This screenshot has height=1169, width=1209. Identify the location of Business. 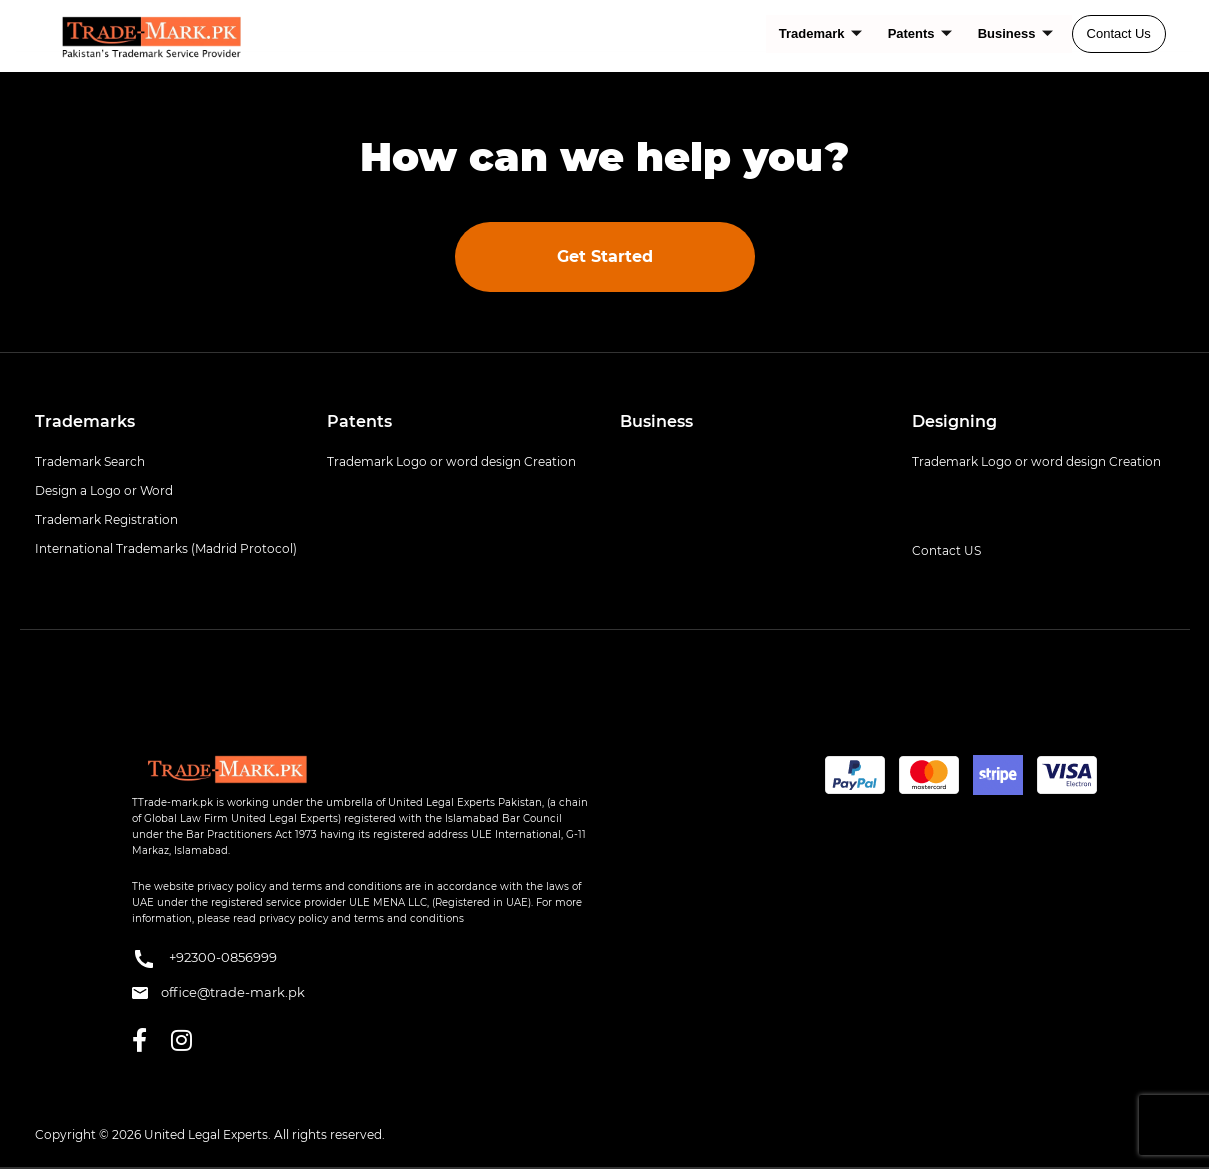
(1015, 33).